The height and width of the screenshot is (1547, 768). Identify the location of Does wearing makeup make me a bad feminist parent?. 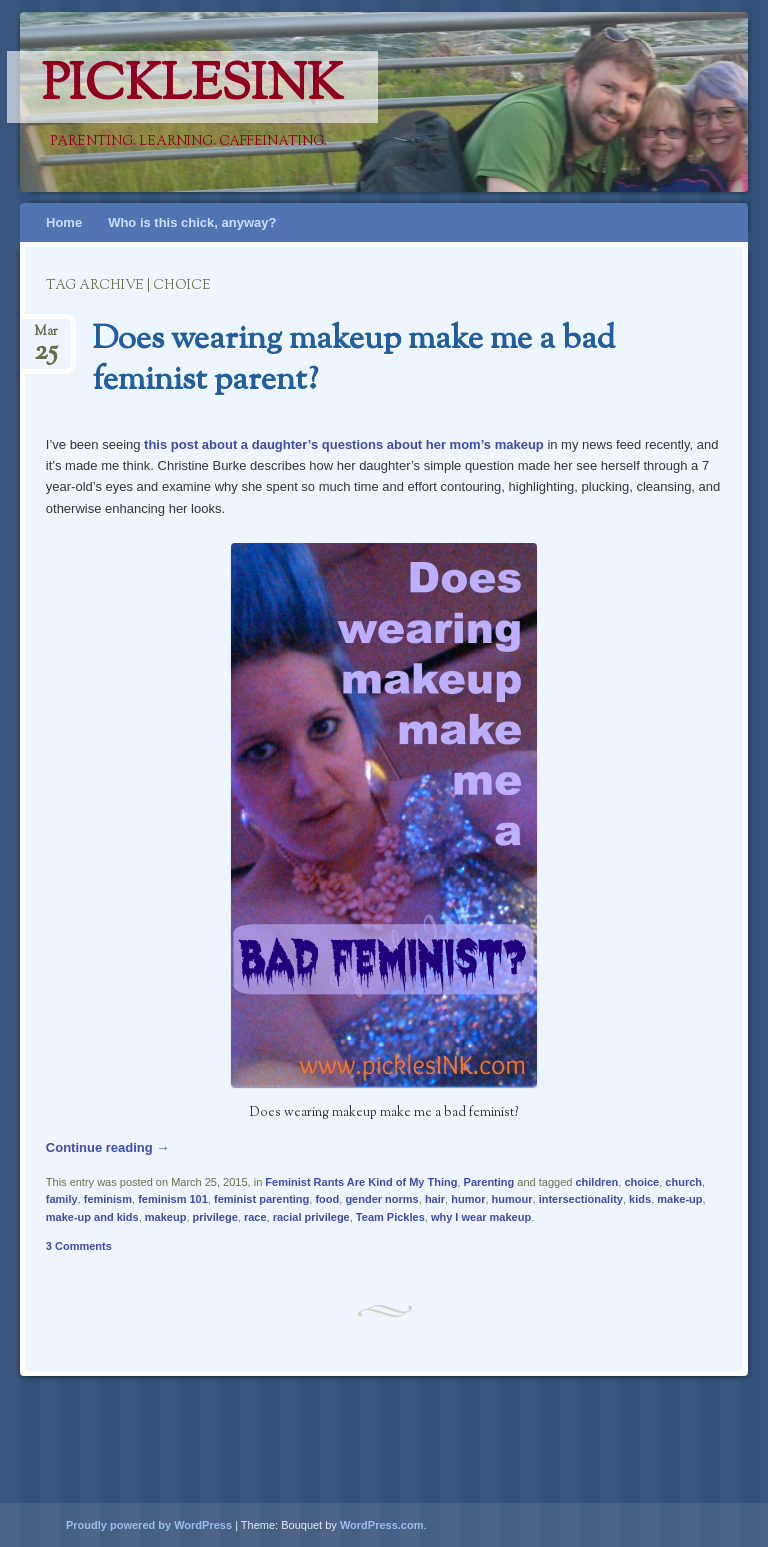
(353, 360).